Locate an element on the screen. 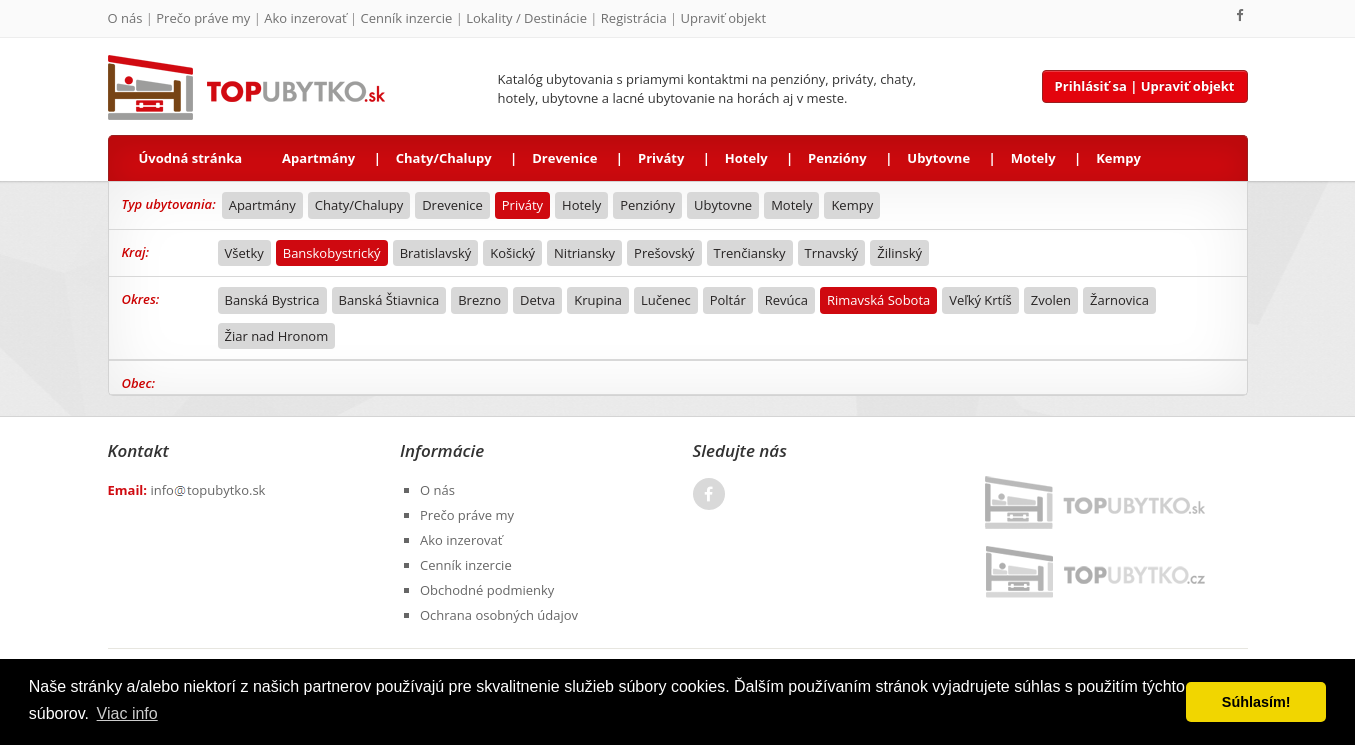  Okres: is located at coordinates (141, 299).